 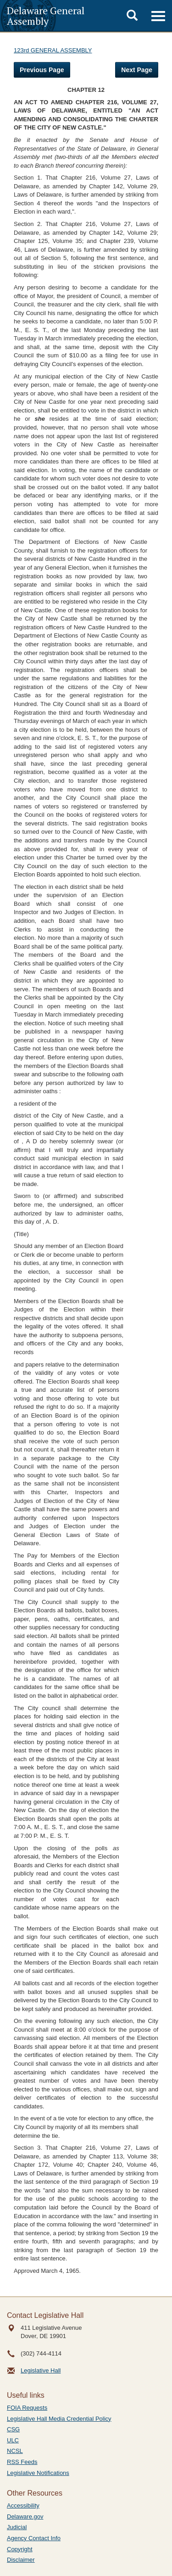 What do you see at coordinates (45, 16) in the screenshot?
I see `Delaware General Assembly` at bounding box center [45, 16].